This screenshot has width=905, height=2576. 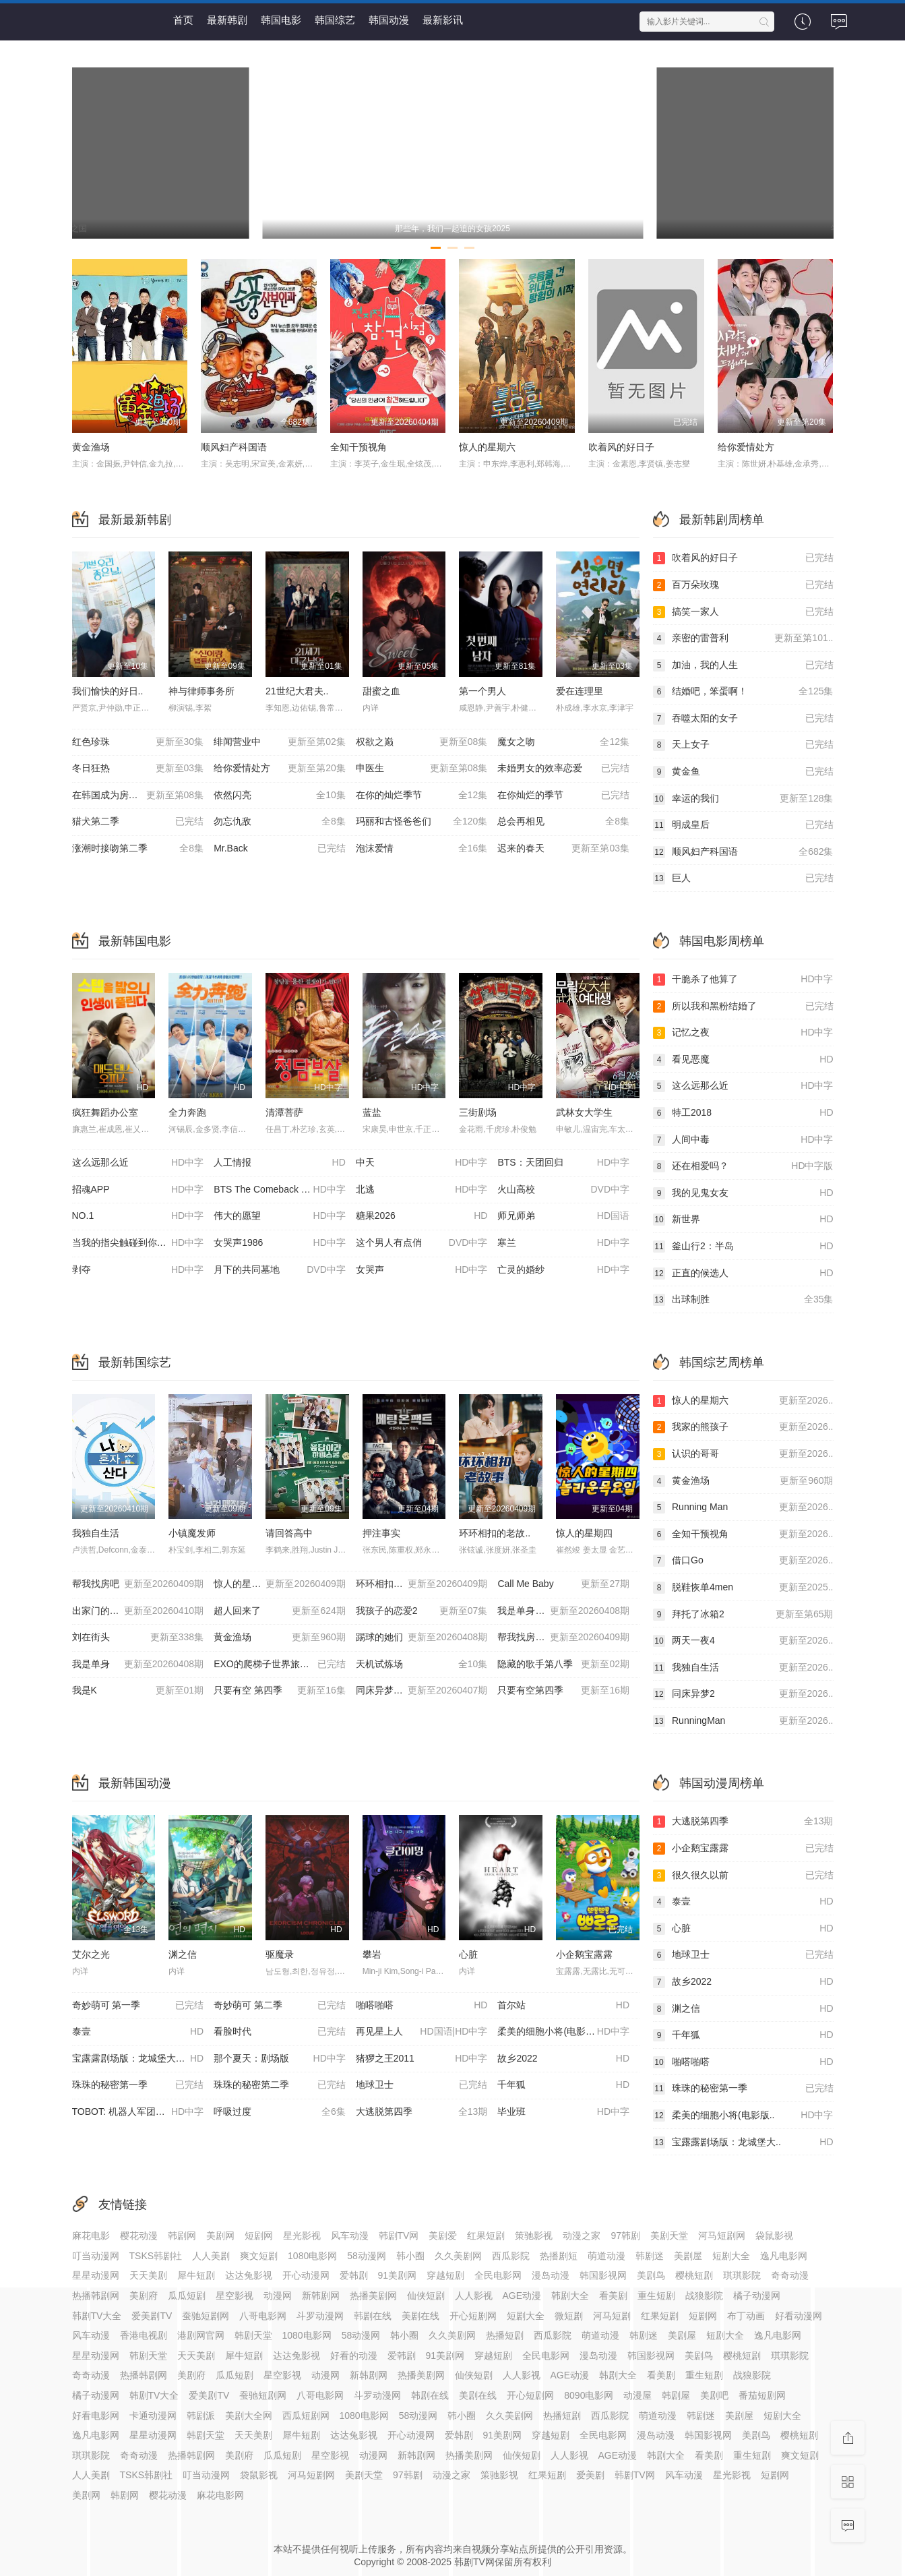 I want to click on 猪猡之王2011, so click(x=422, y=2059).